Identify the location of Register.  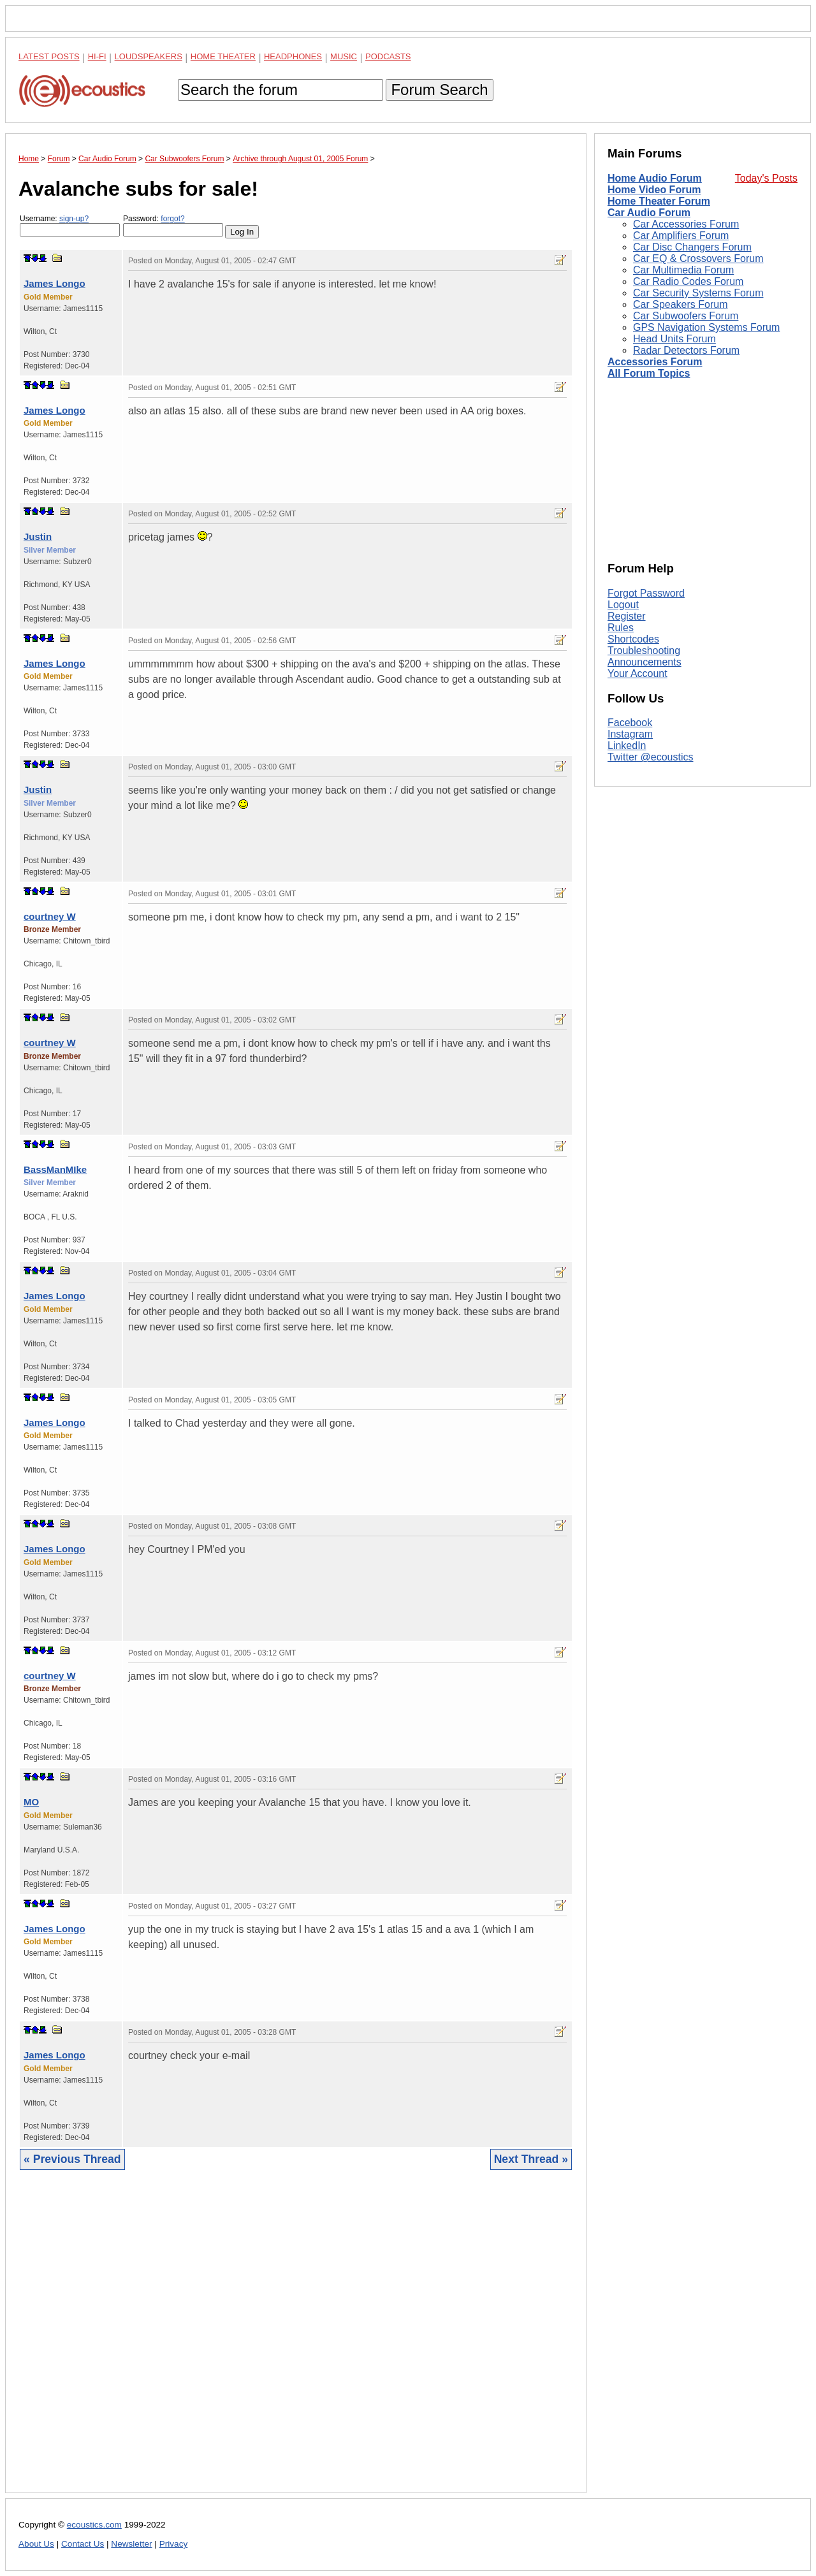
(627, 616).